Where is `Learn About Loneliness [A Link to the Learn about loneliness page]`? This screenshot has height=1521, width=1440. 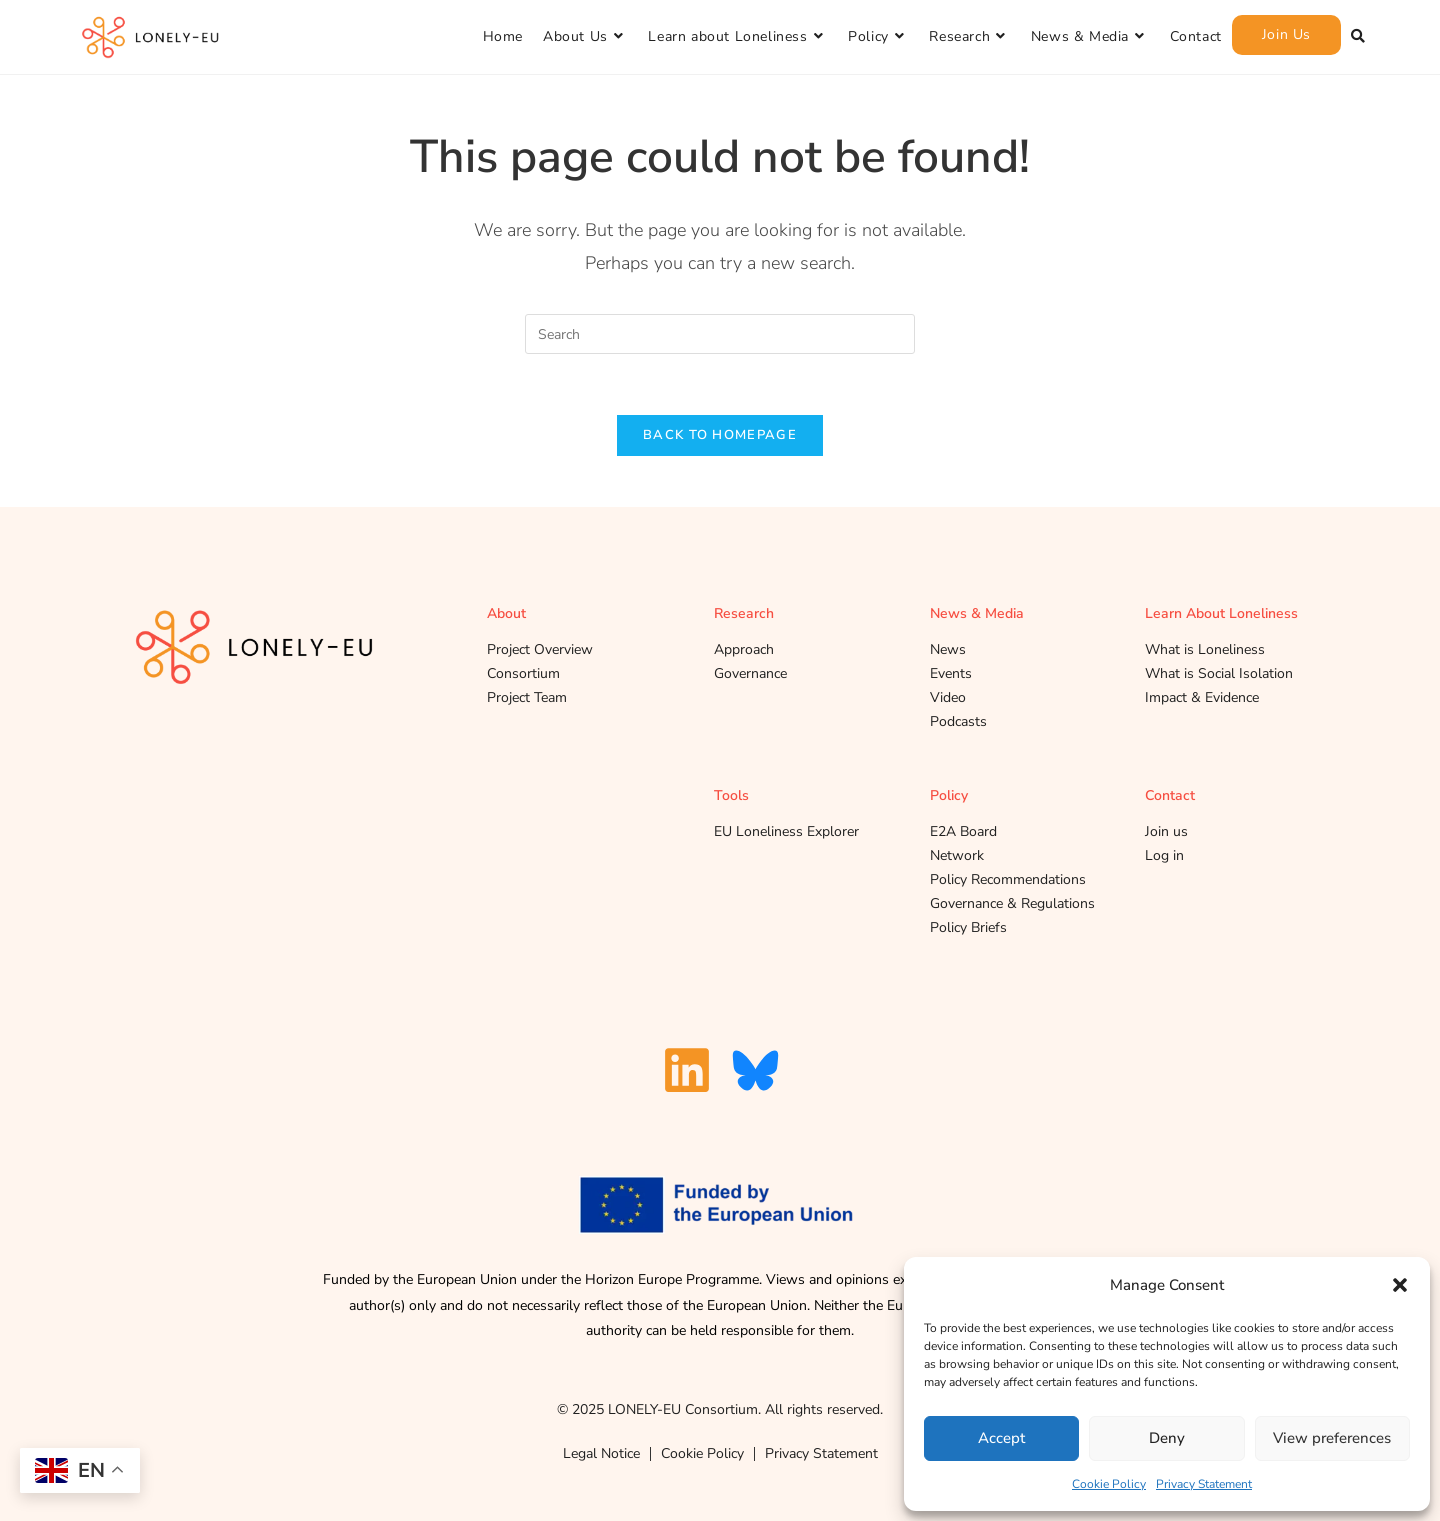
Learn About Loneliness [A Link to the Learn about loneliness page] is located at coordinates (1221, 613).